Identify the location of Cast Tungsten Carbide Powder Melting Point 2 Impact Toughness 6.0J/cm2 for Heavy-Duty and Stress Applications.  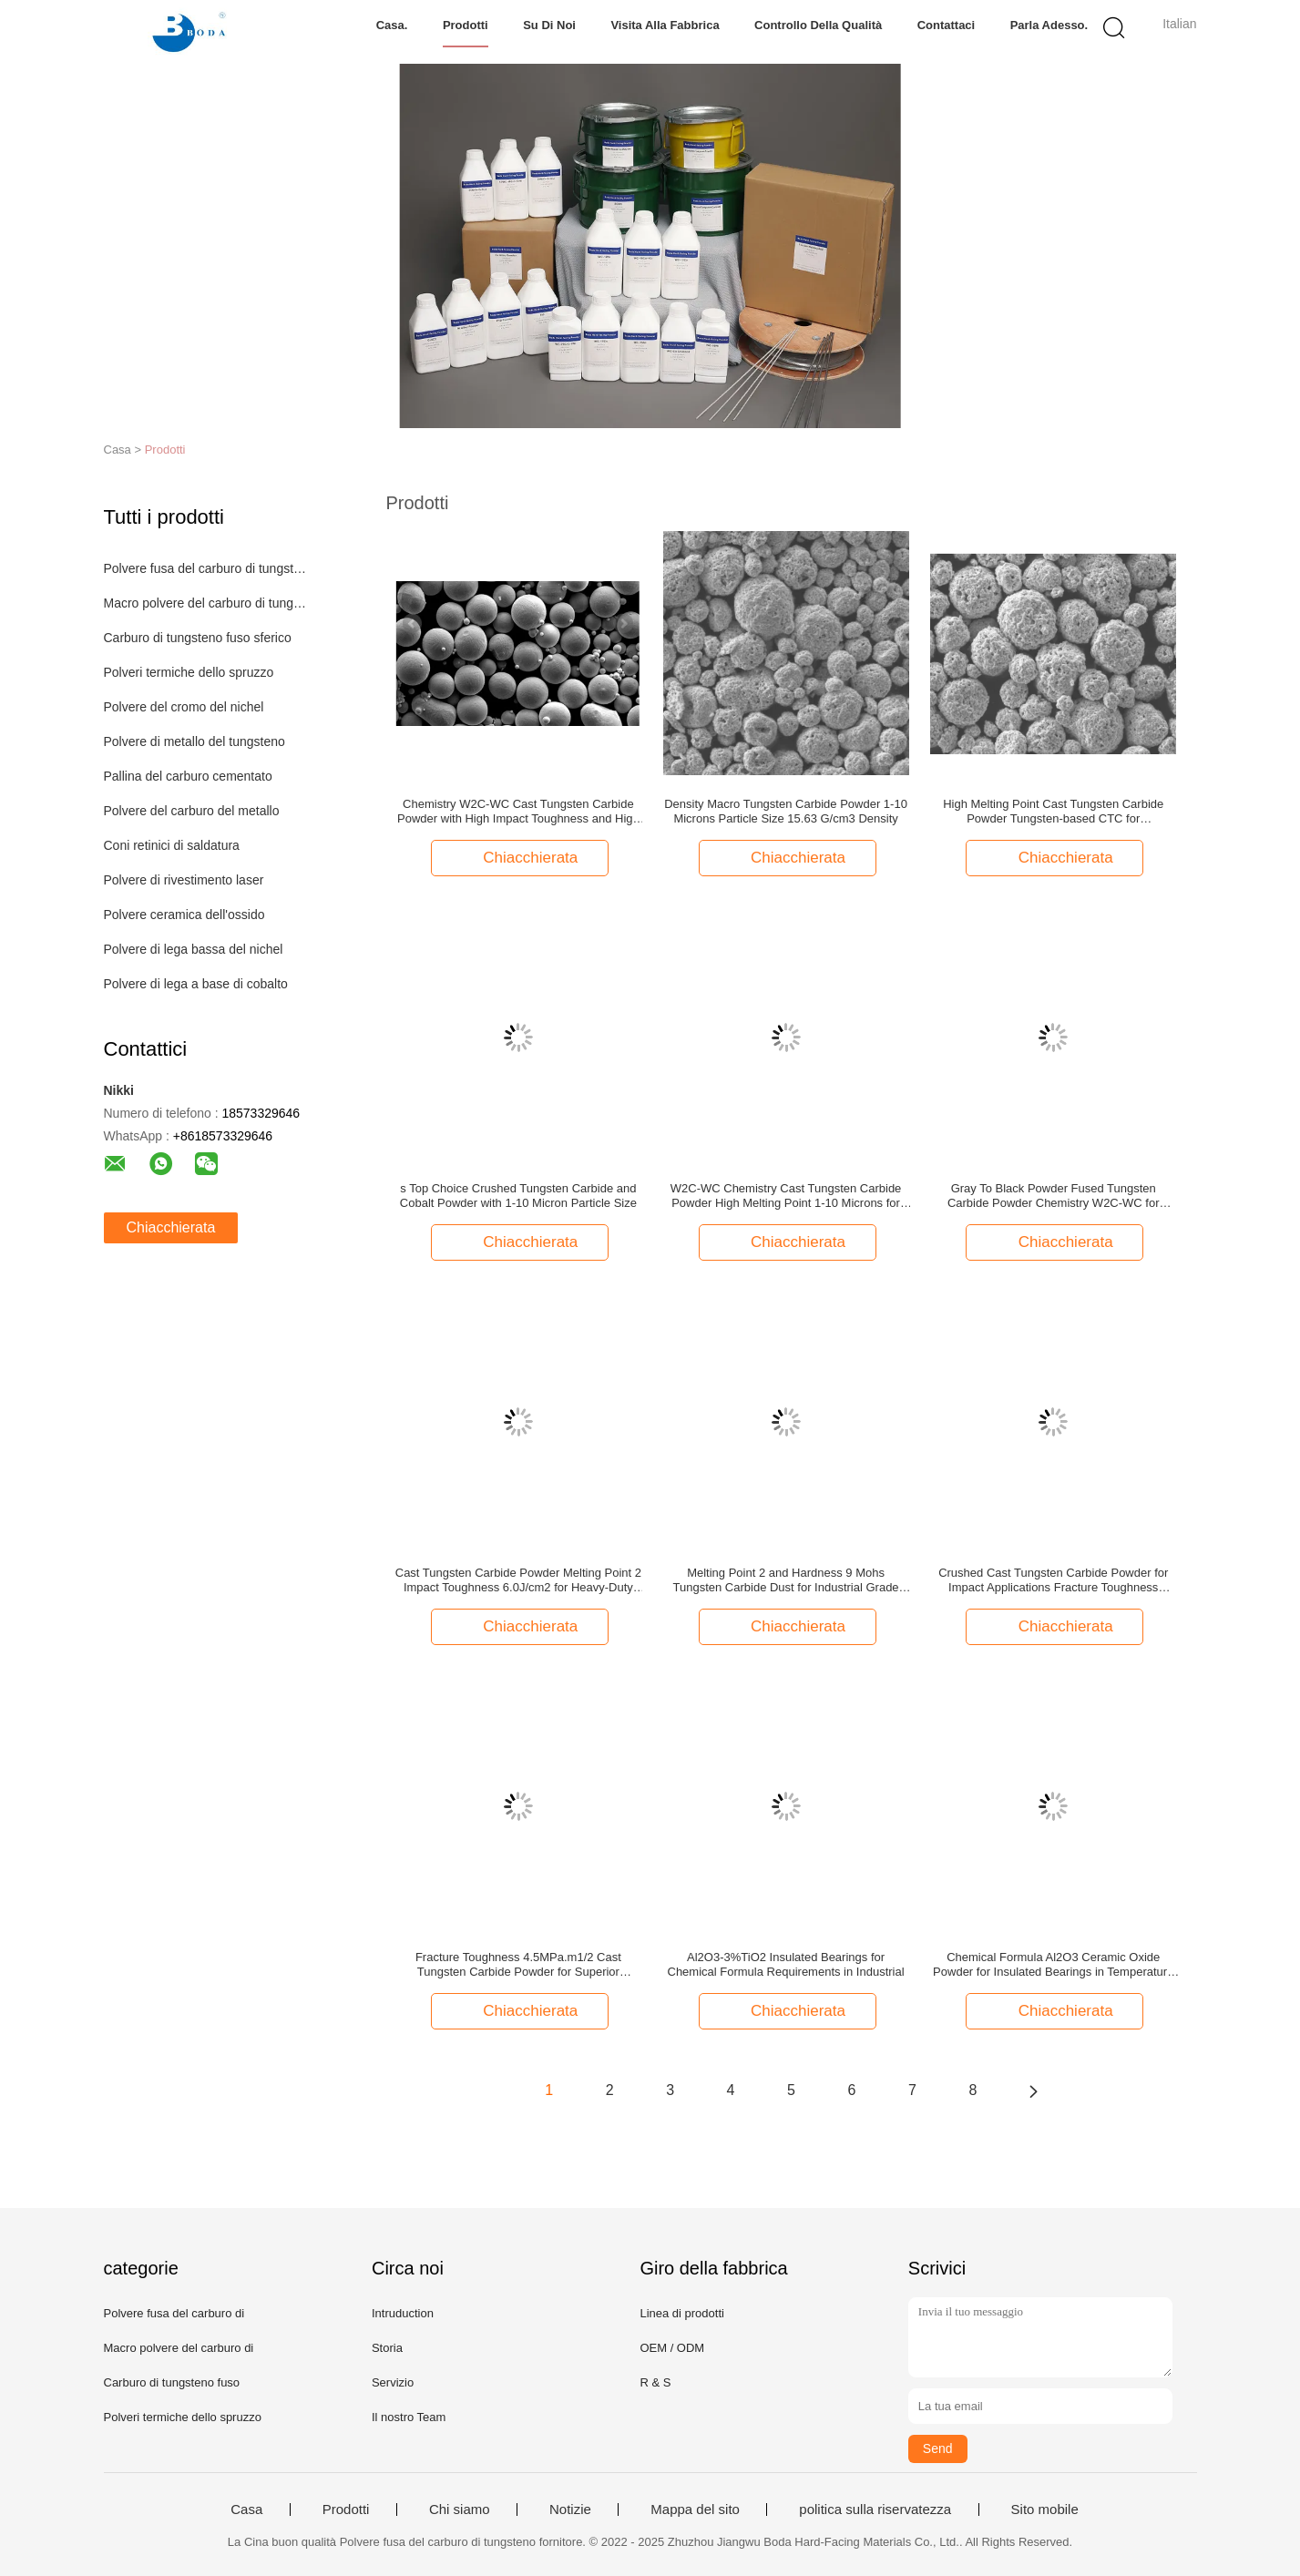
(518, 1580).